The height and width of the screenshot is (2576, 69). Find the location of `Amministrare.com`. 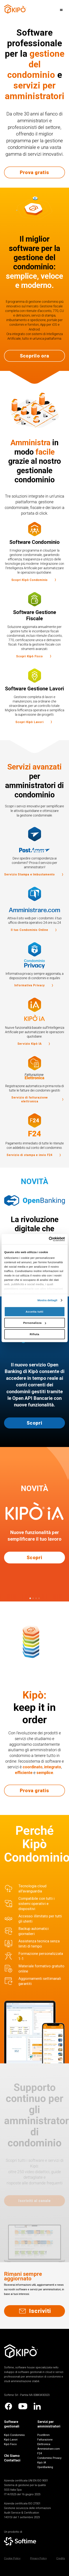

Amministrare.com is located at coordinates (48, 2448).